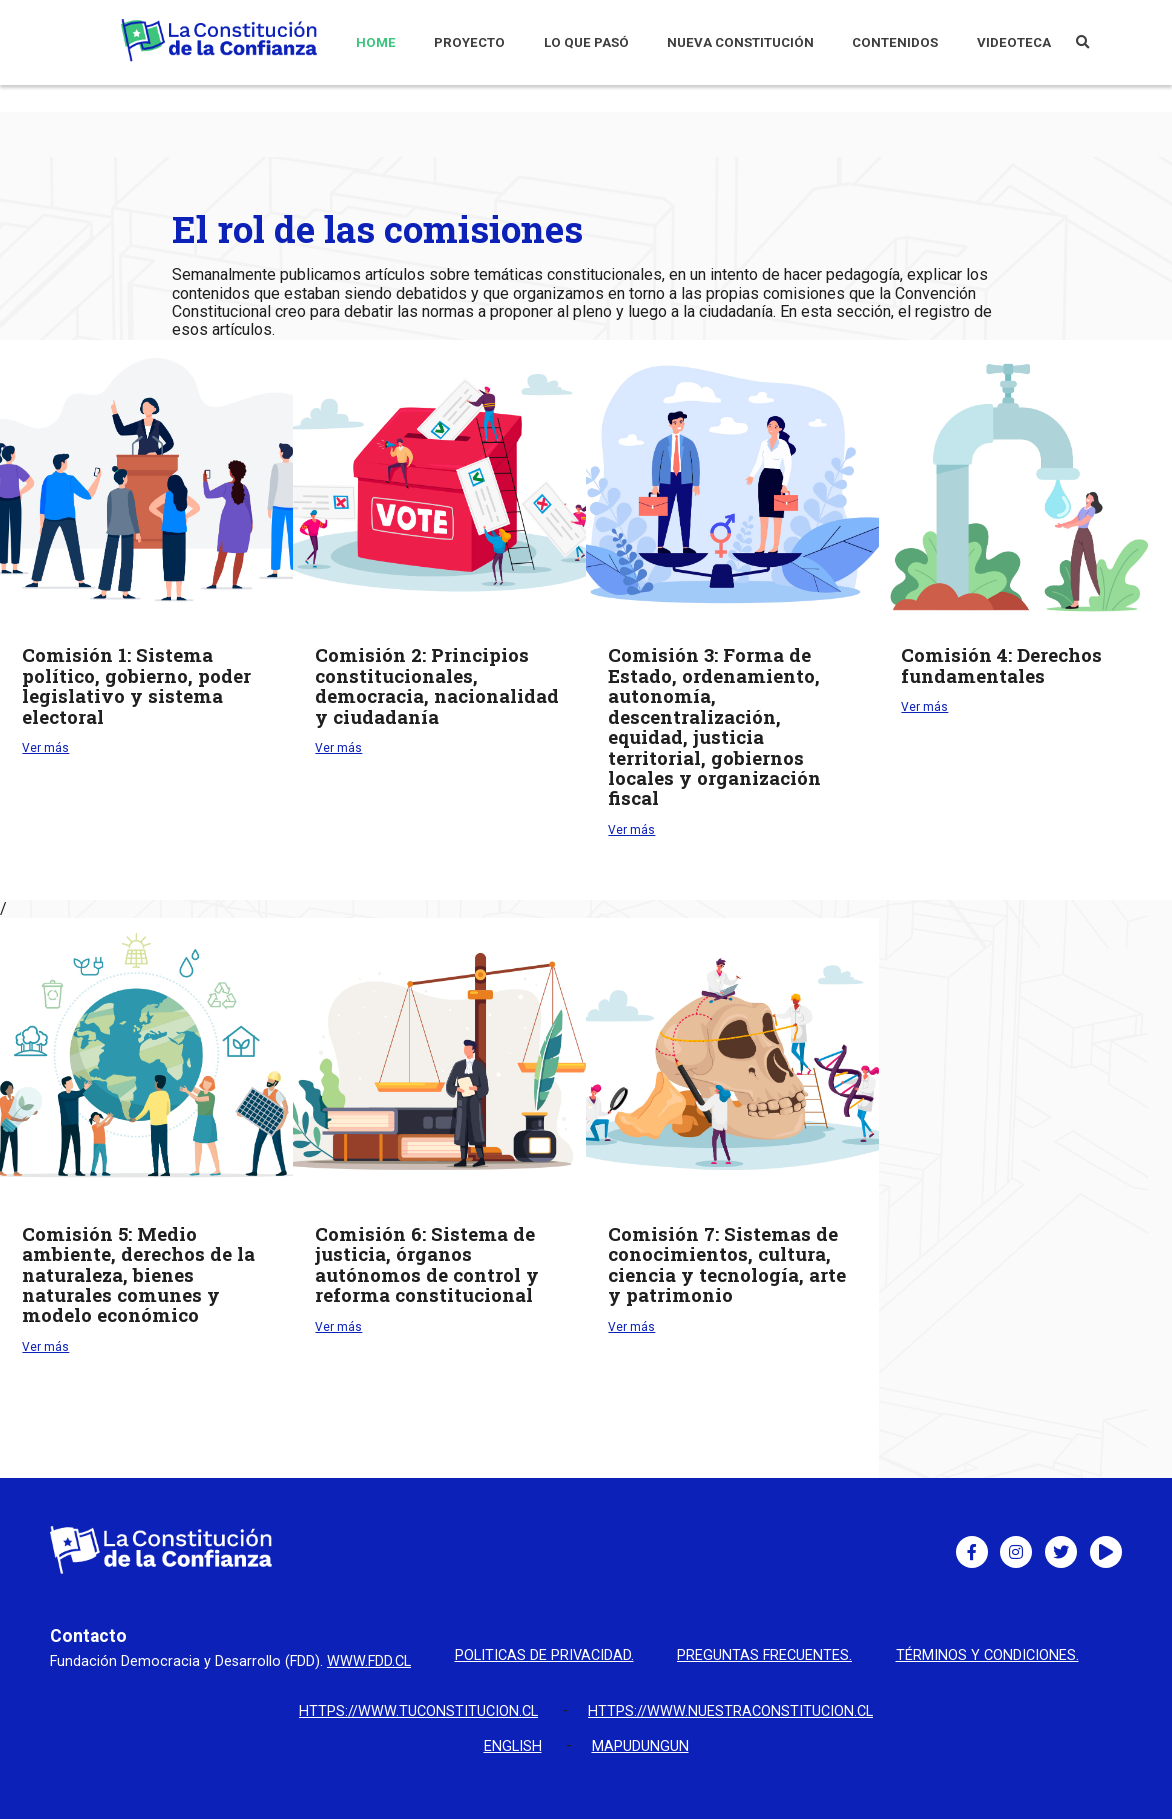 The image size is (1172, 1819). Describe the element at coordinates (369, 1661) in the screenshot. I see `www.fdd.cl` at that location.